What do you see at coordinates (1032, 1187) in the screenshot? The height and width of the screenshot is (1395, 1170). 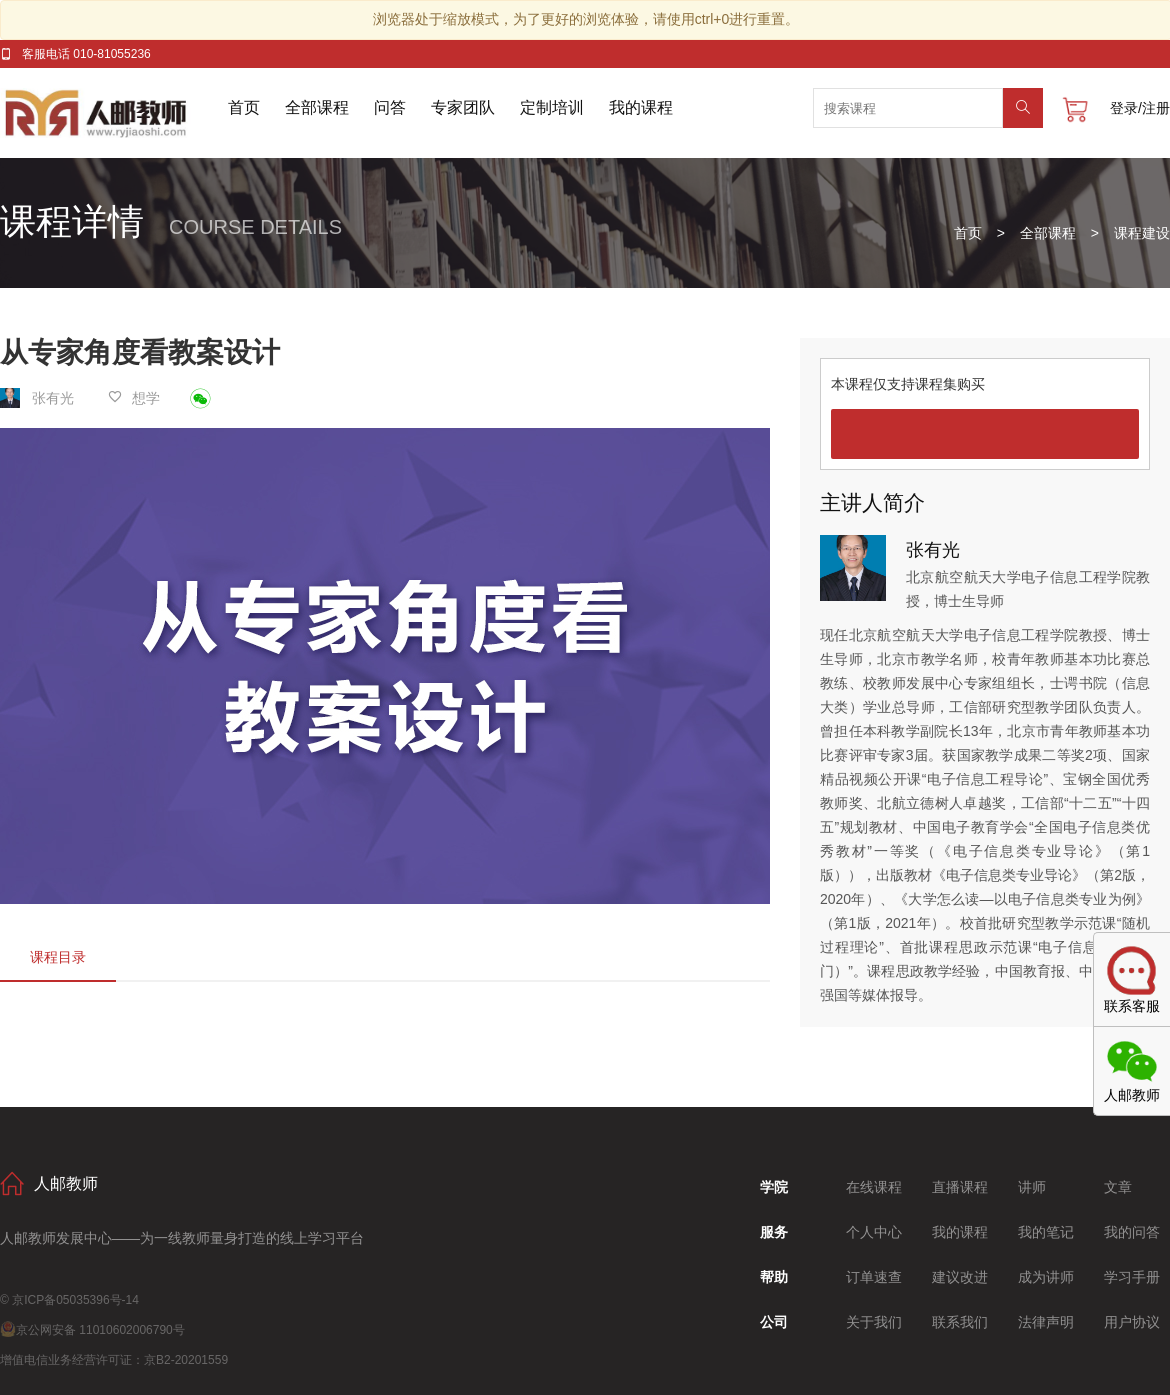 I see `讲师` at bounding box center [1032, 1187].